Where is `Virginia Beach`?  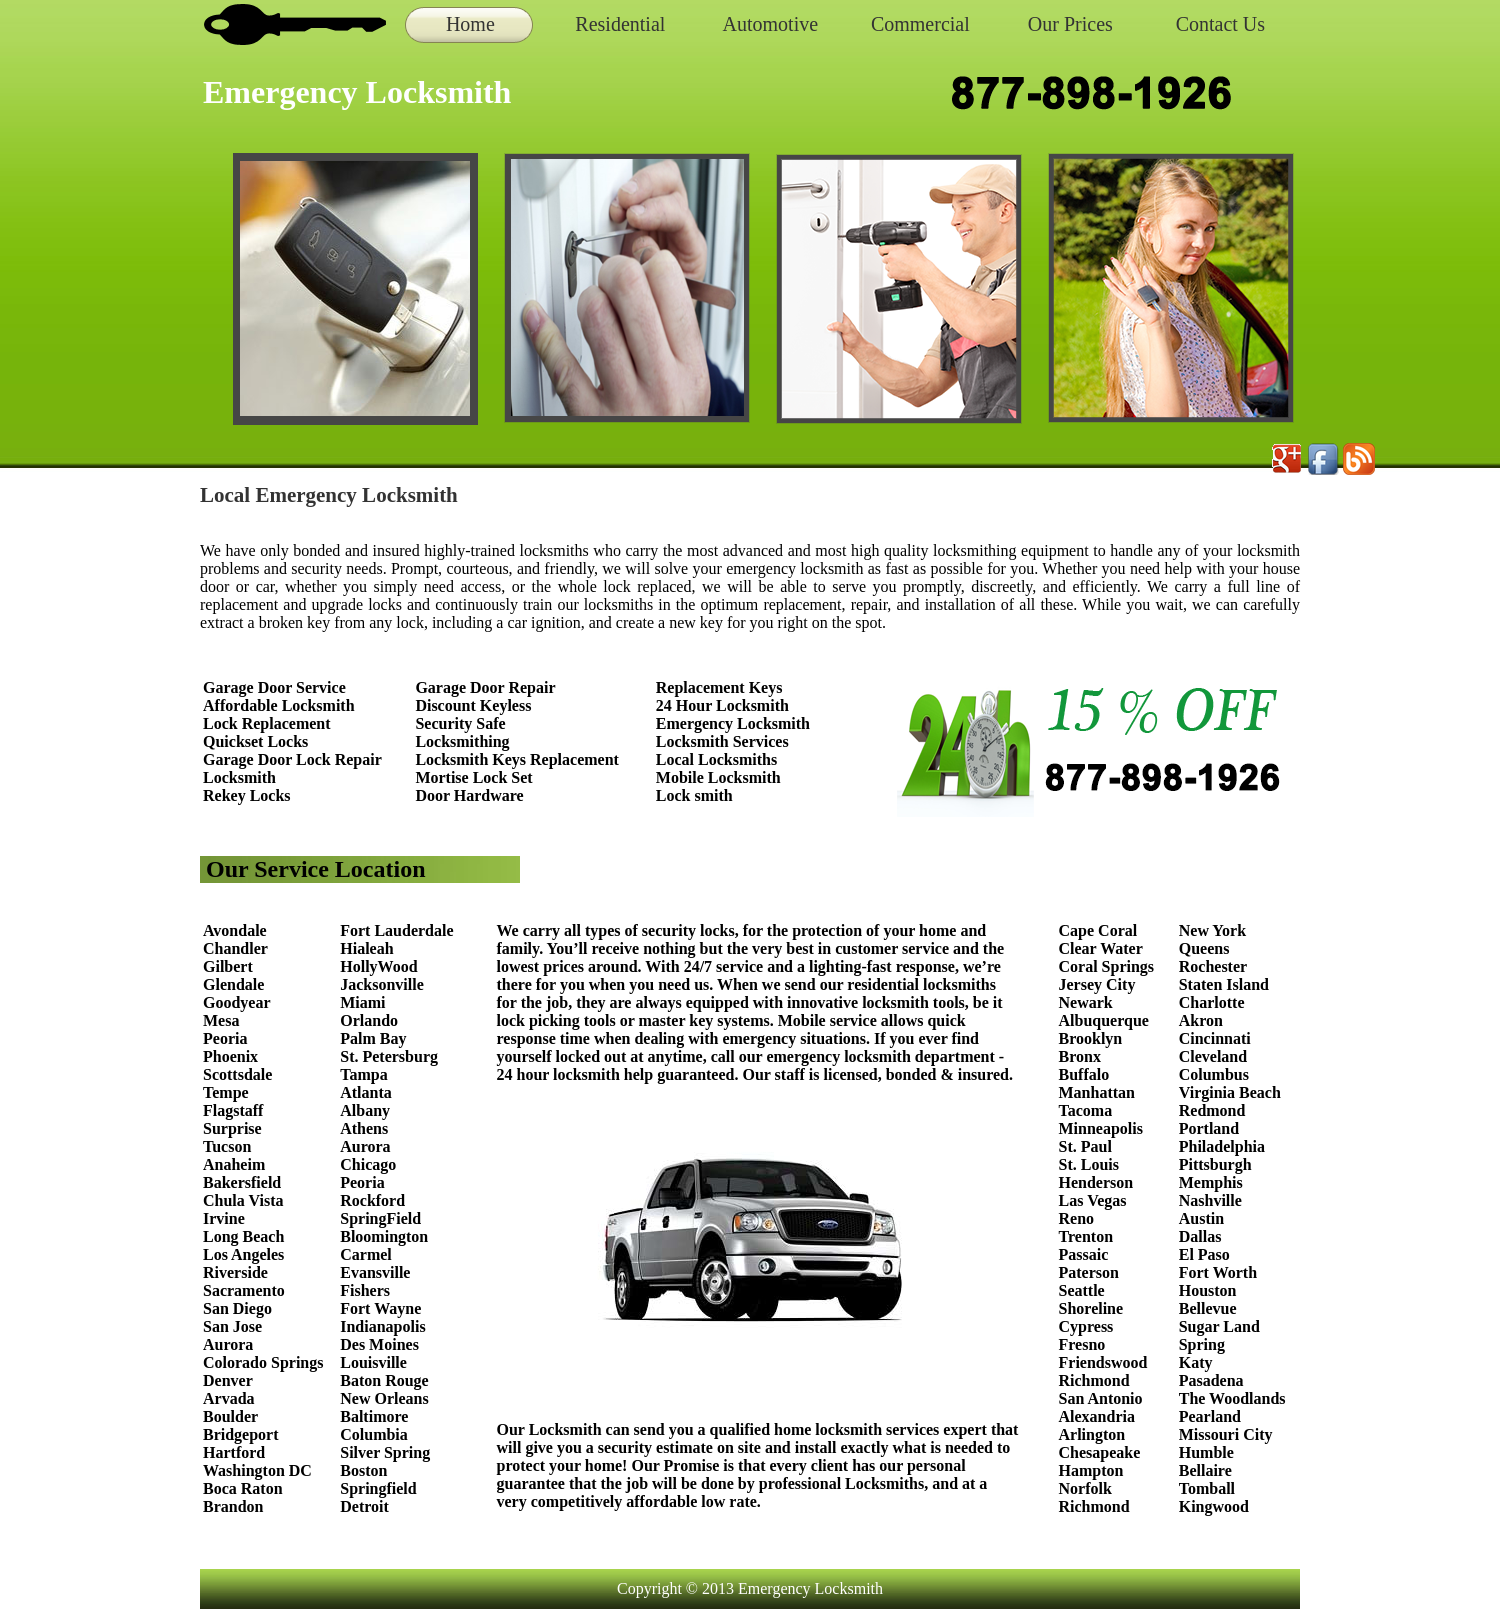 Virginia Beach is located at coordinates (1230, 1092).